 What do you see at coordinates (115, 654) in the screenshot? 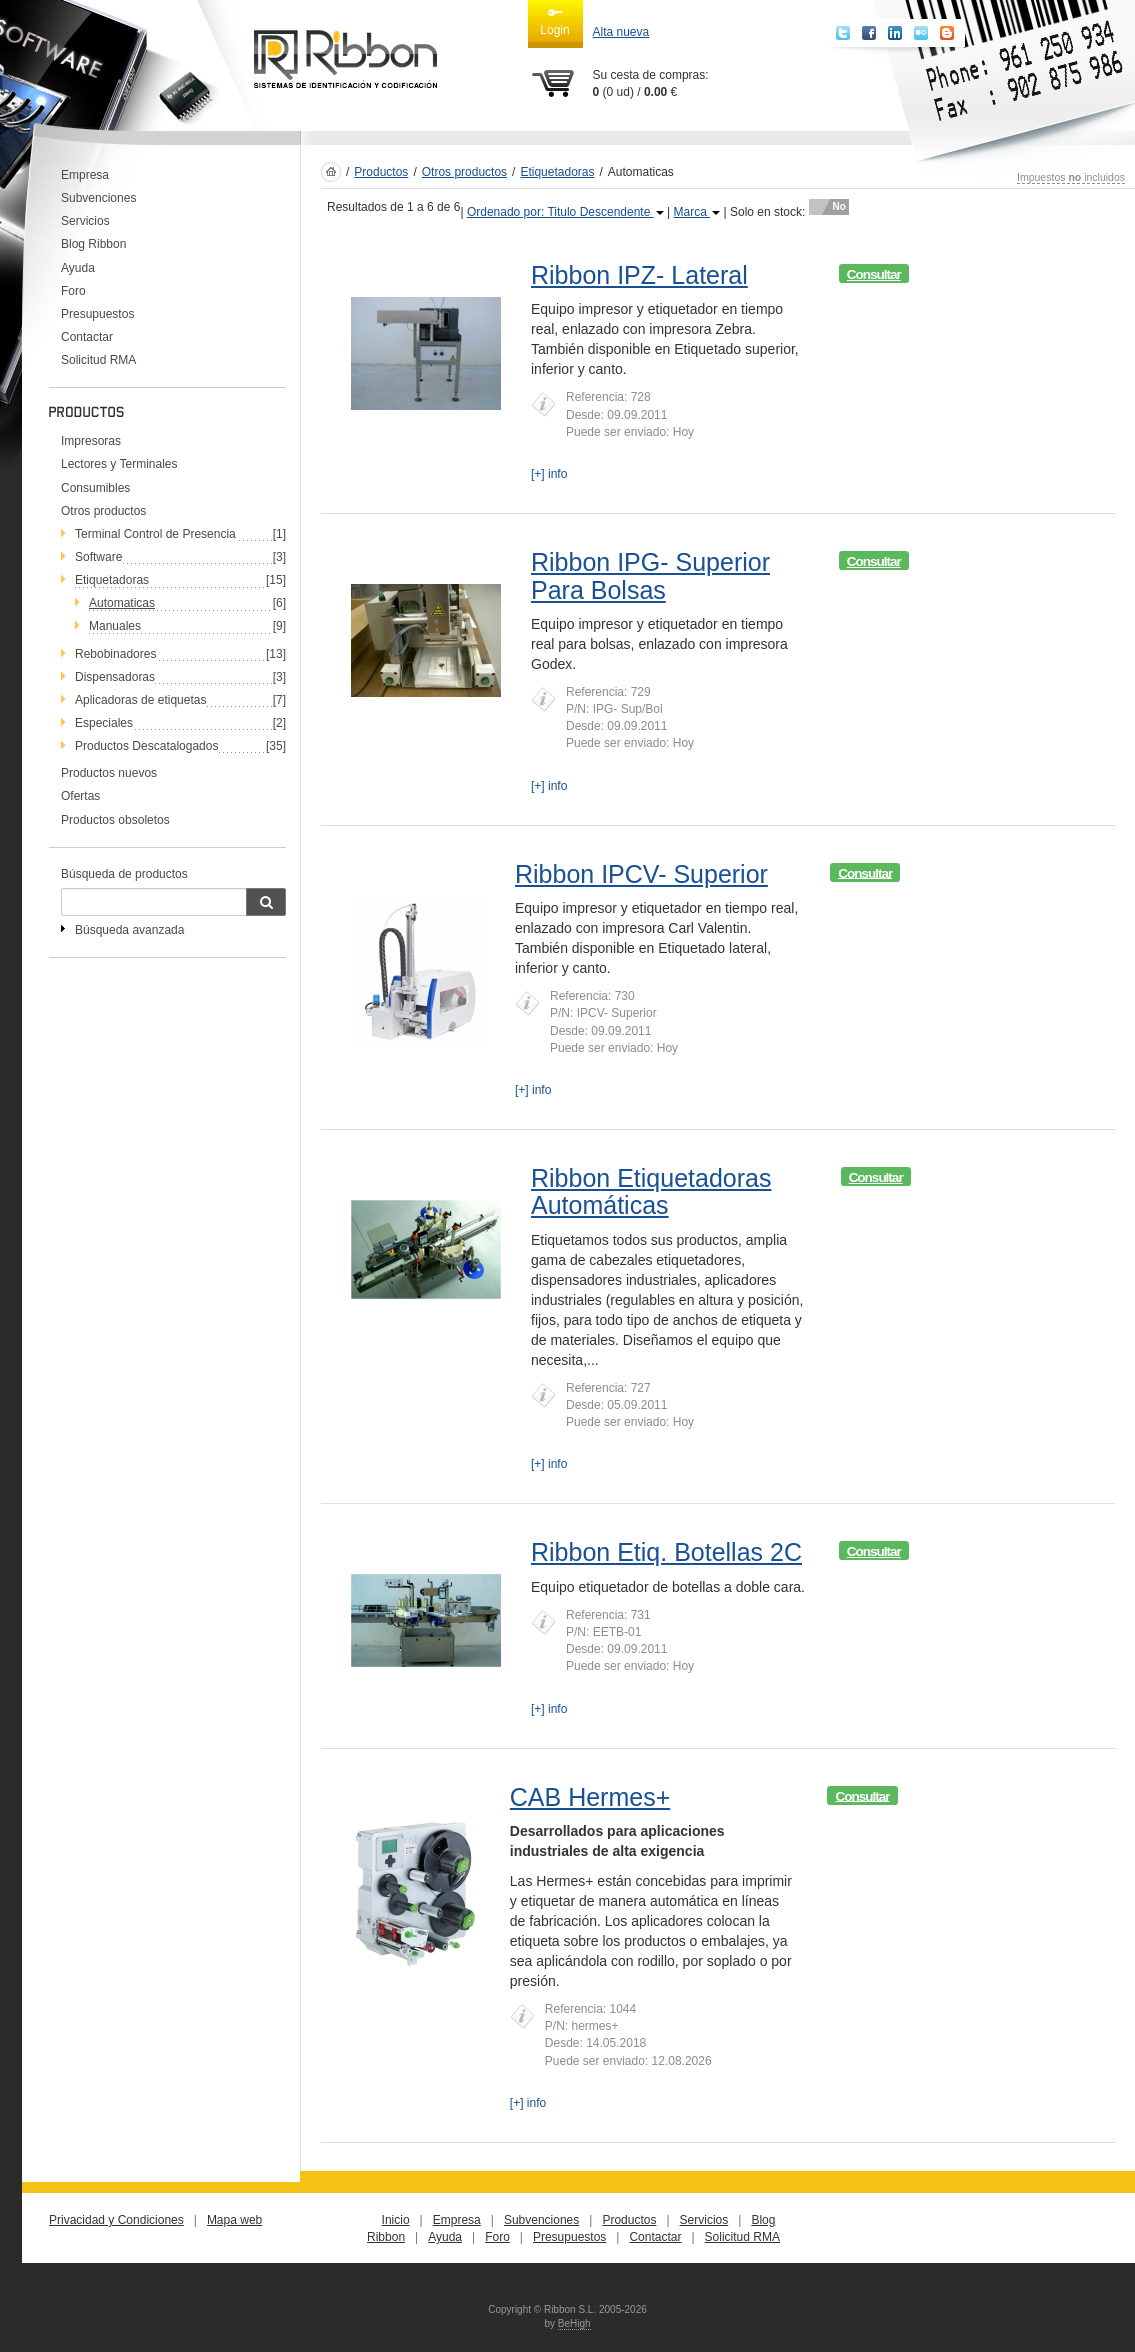
I see `Rebobinadores` at bounding box center [115, 654].